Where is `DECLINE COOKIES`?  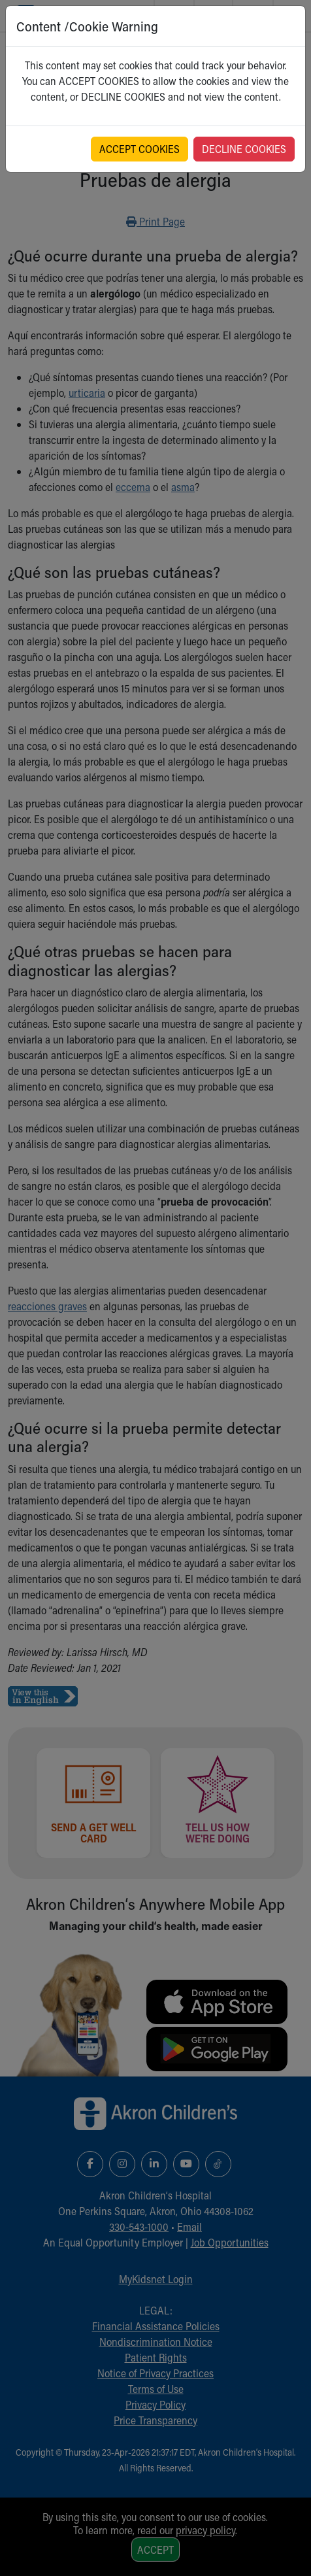 DECLINE COOKIES is located at coordinates (244, 149).